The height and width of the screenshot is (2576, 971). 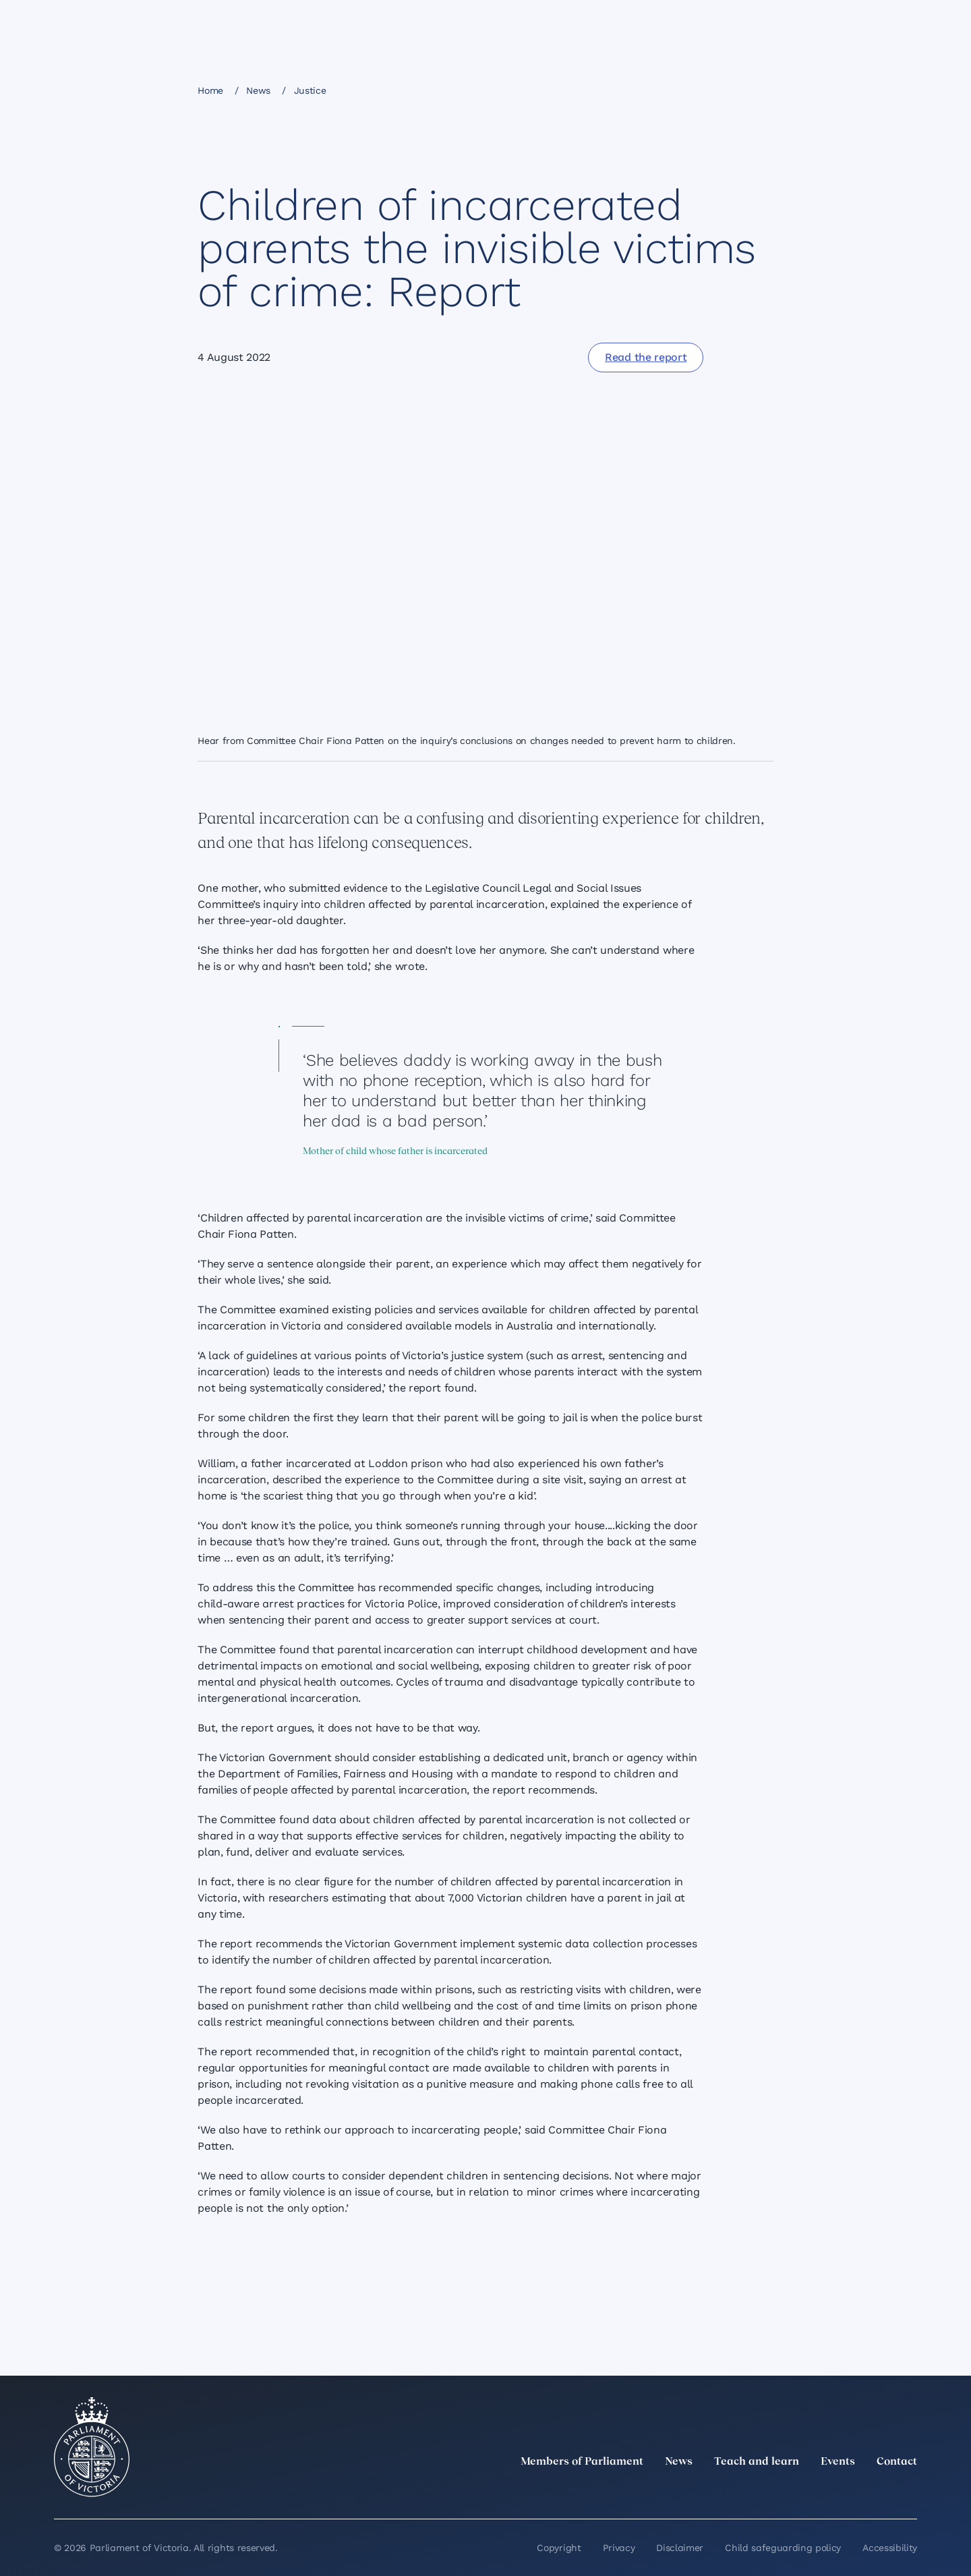 I want to click on Child safeguarding policy, so click(x=783, y=2547).